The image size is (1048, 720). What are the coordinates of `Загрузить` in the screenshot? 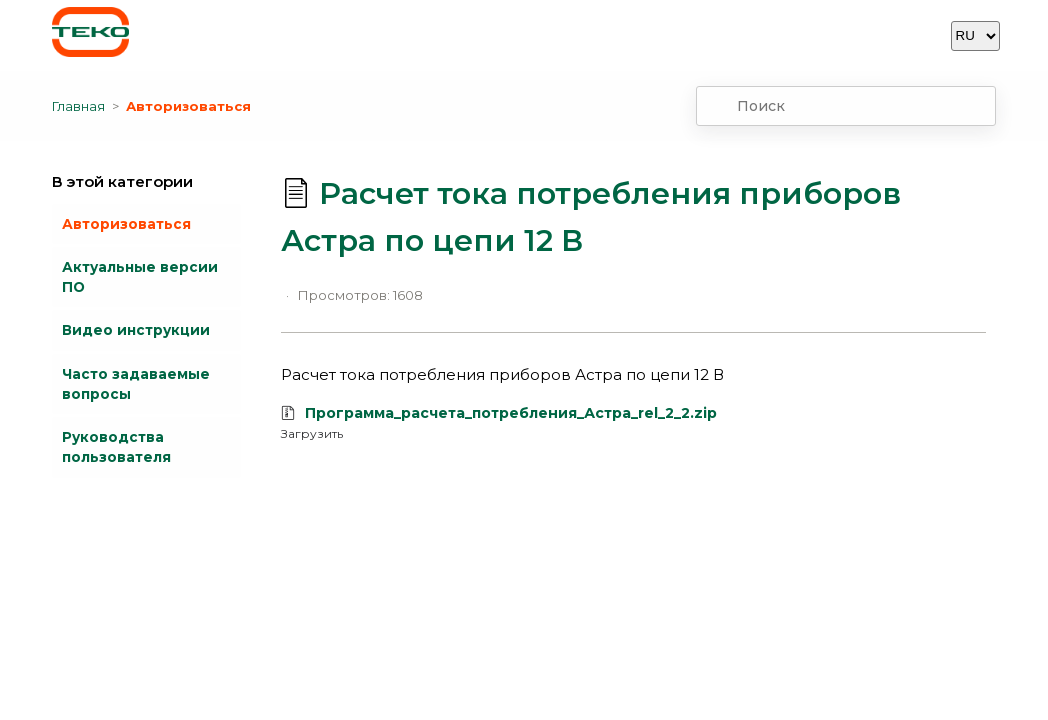 It's located at (312, 433).